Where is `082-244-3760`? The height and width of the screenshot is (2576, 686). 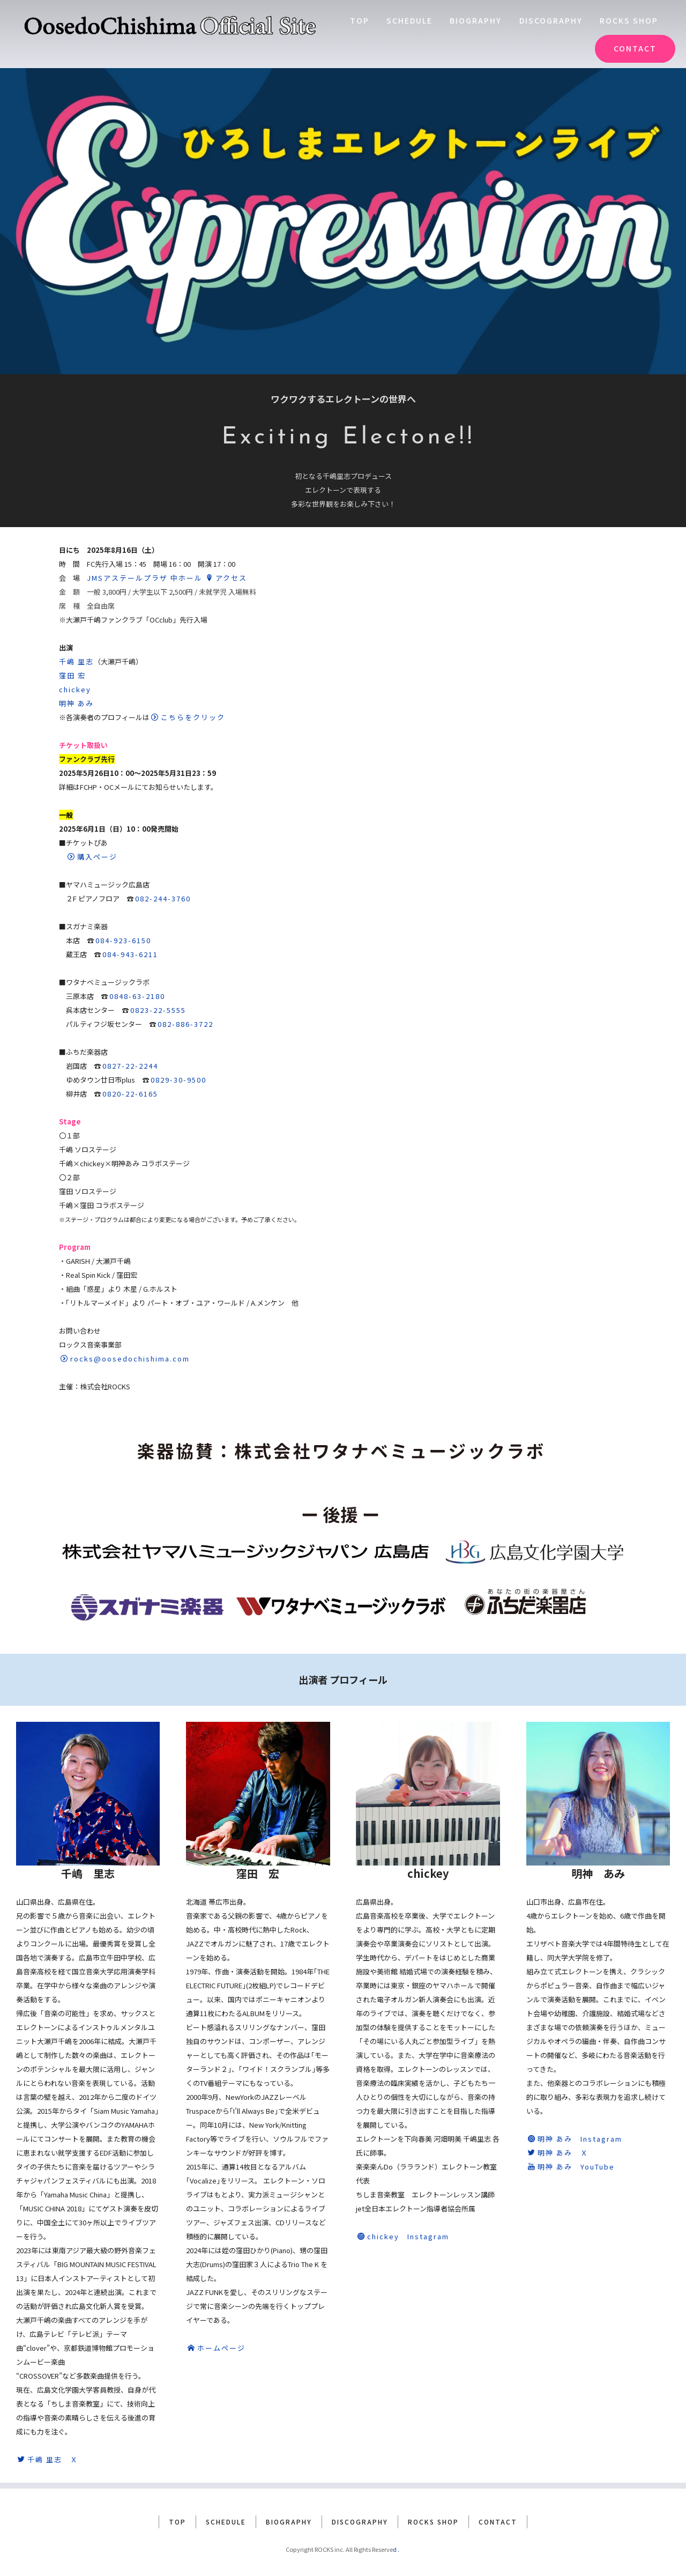
082-244-3760 is located at coordinates (163, 898).